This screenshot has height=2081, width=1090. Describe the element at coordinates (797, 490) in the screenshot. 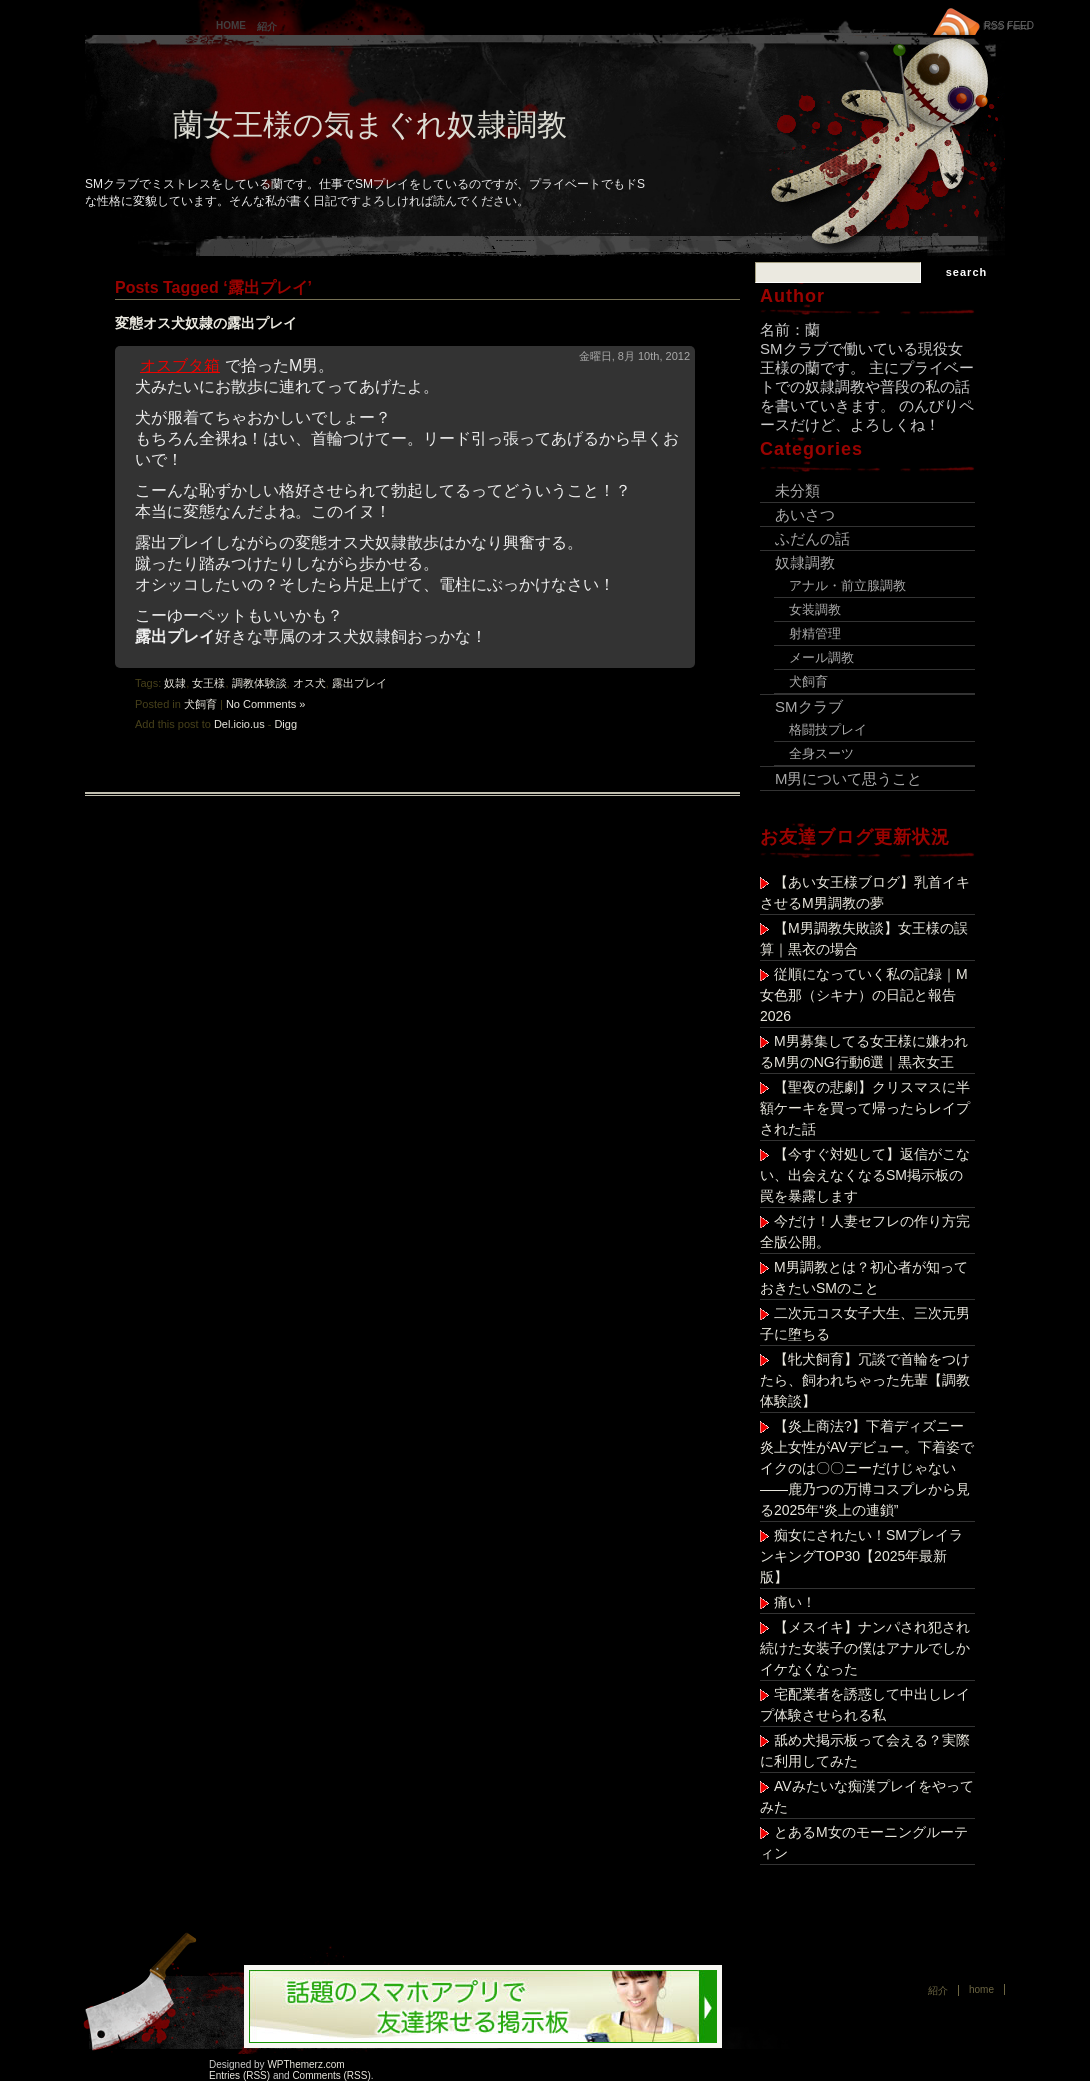

I see `未分類` at that location.